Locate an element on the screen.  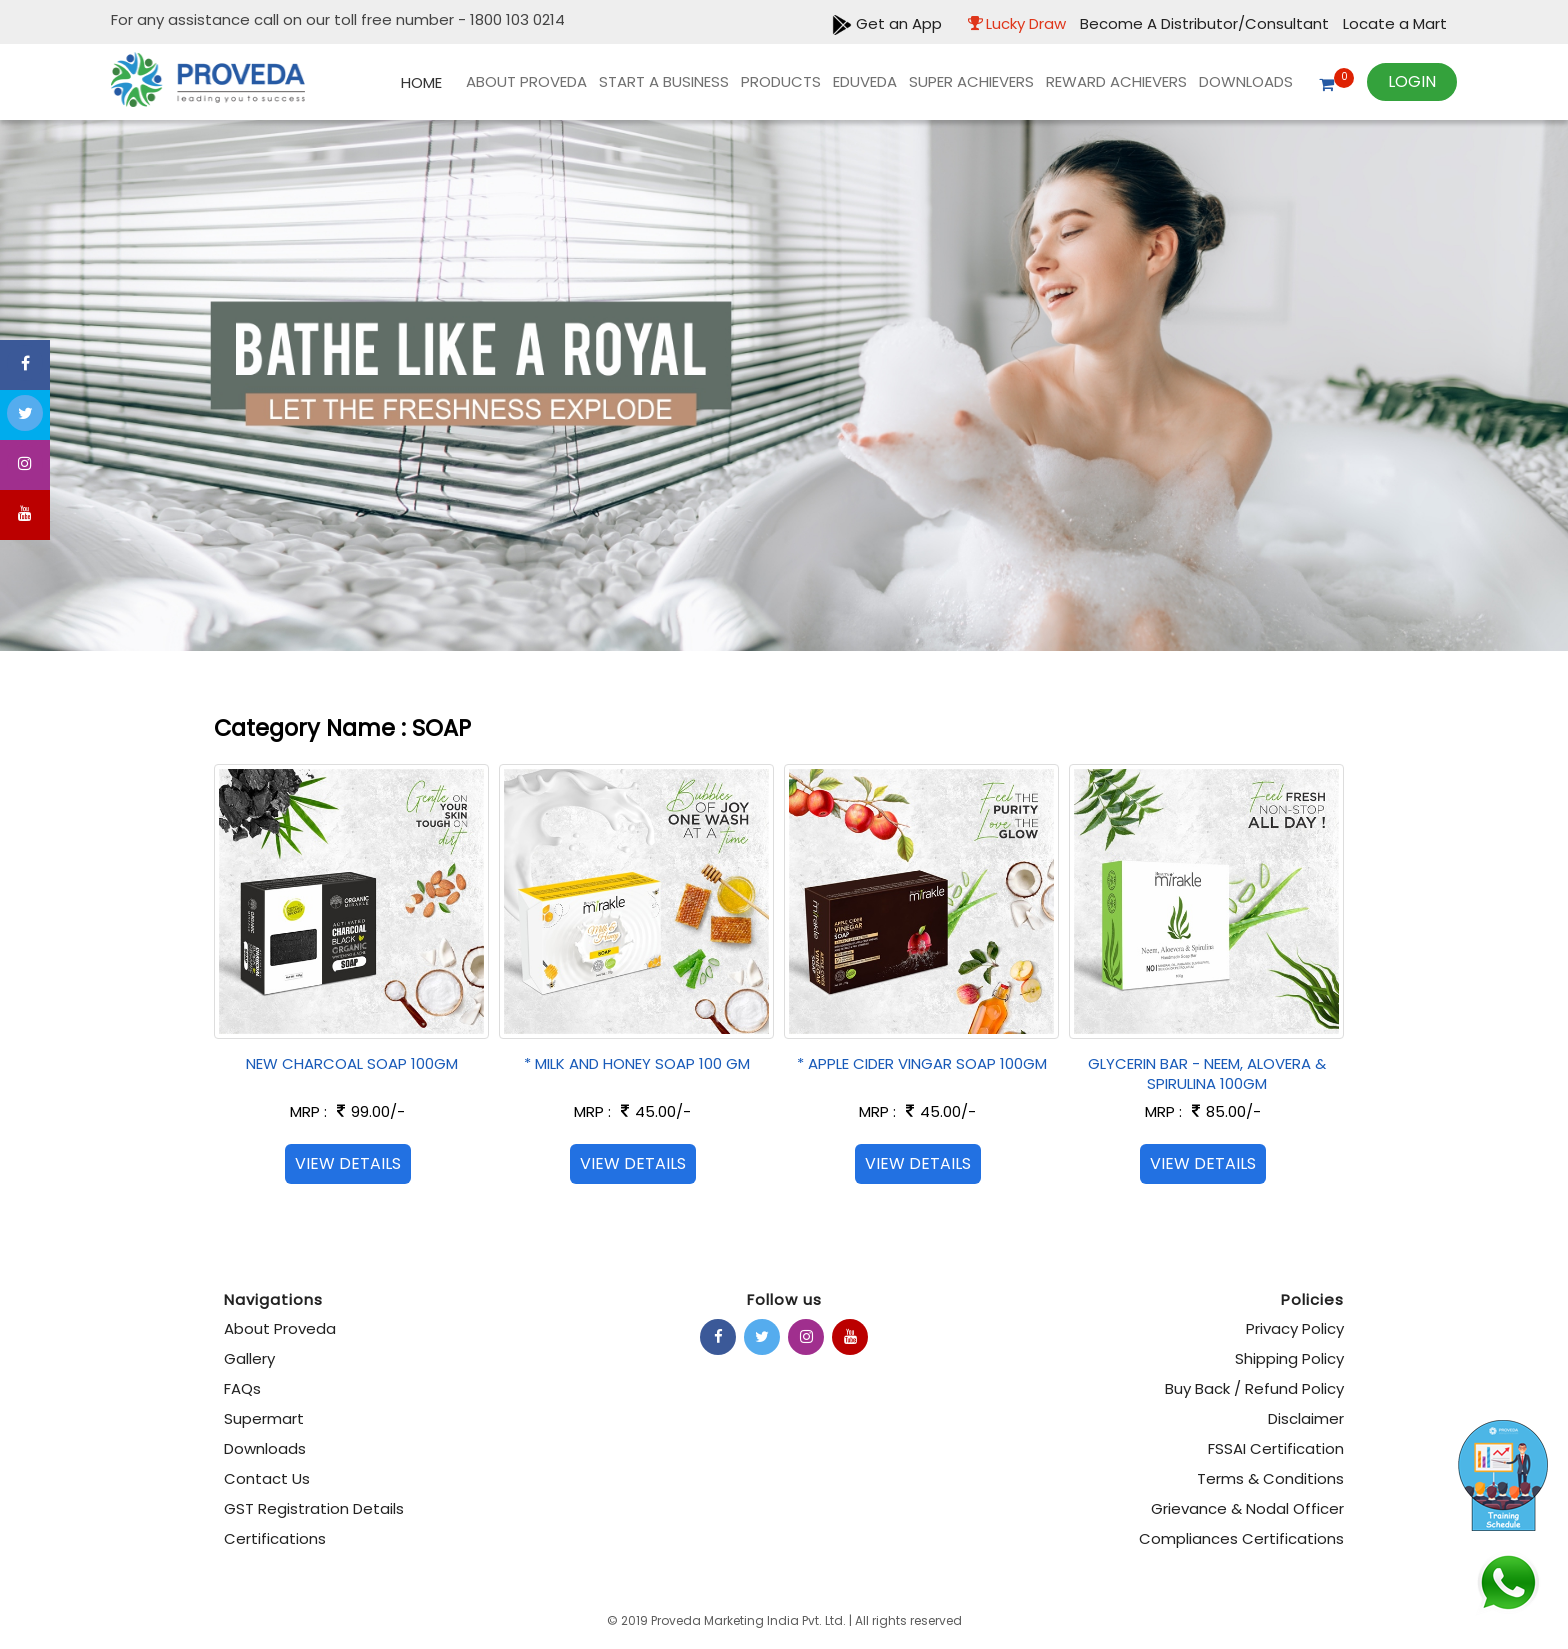
About Proveda is located at coordinates (526, 81).